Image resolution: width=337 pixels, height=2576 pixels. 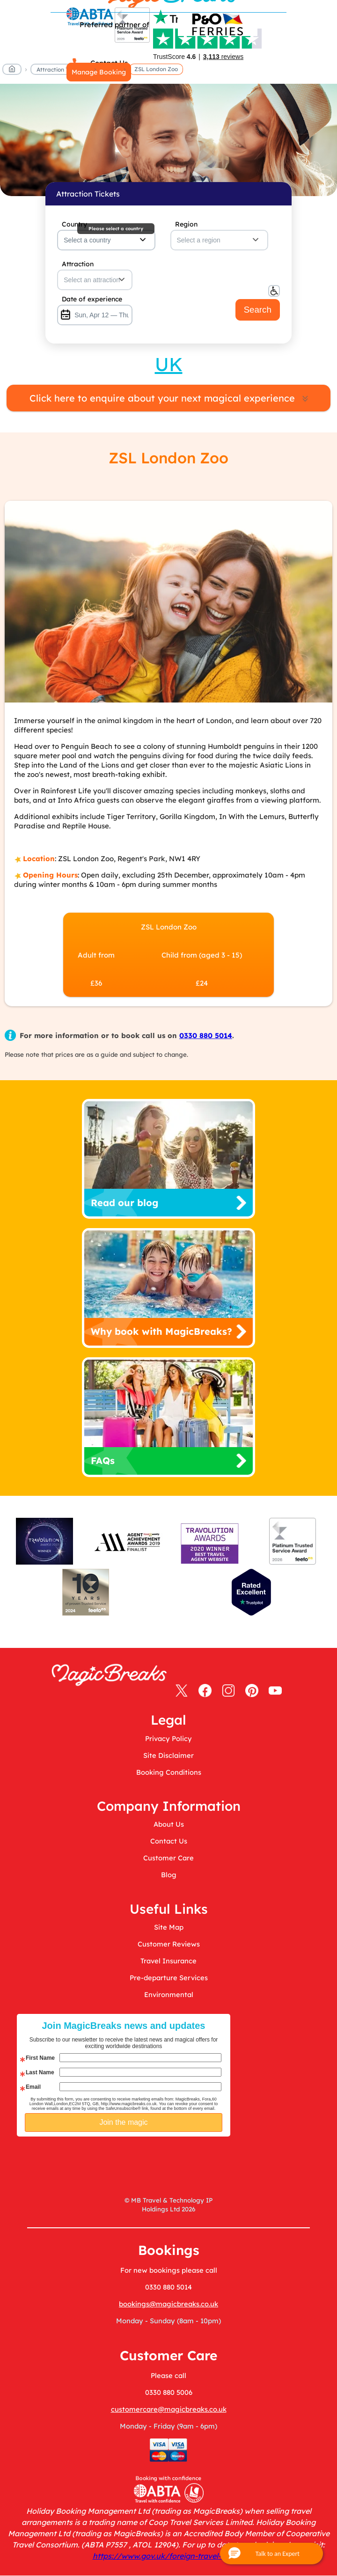 I want to click on Attraction Tickets, so click(x=61, y=69).